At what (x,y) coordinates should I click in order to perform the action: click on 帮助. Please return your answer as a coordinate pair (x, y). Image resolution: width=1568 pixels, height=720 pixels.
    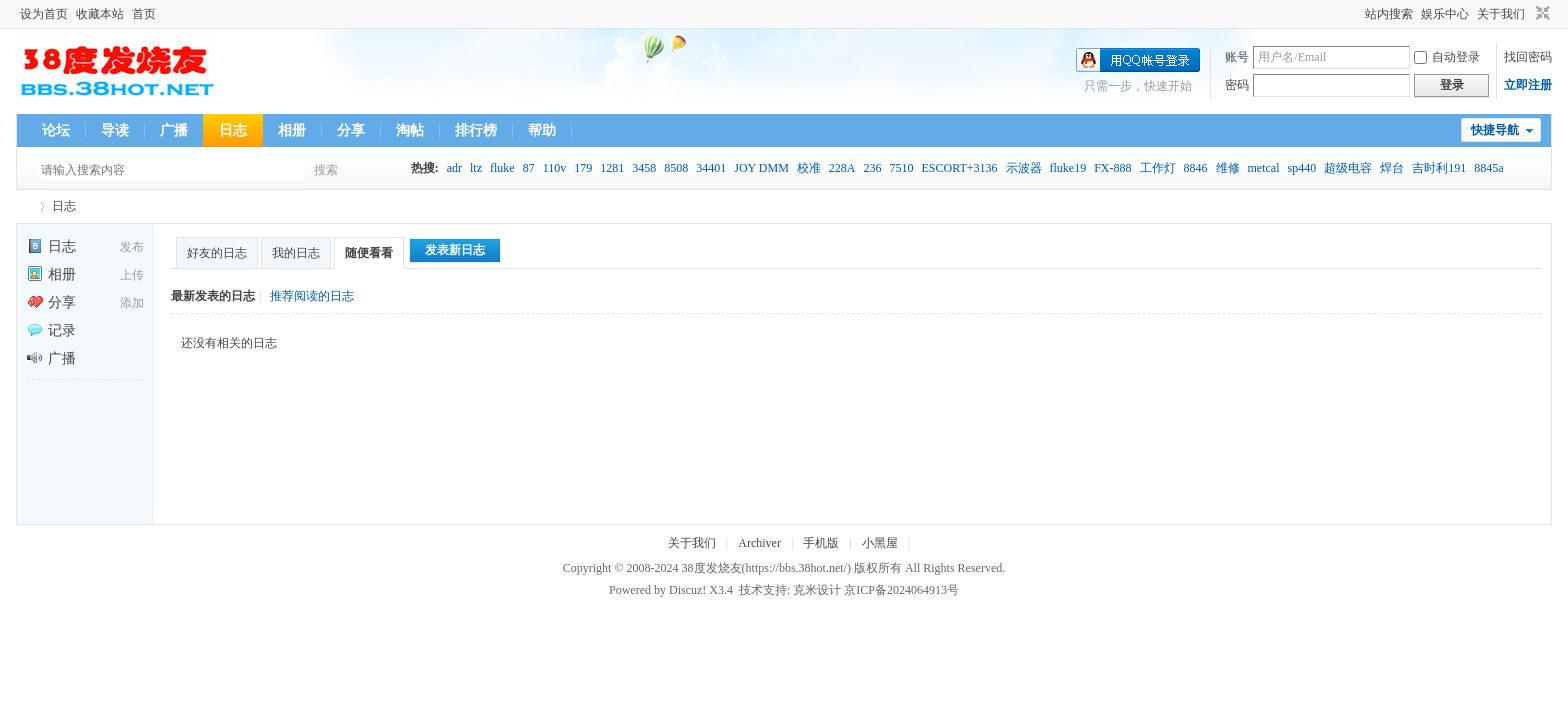
    Looking at the image, I should click on (542, 130).